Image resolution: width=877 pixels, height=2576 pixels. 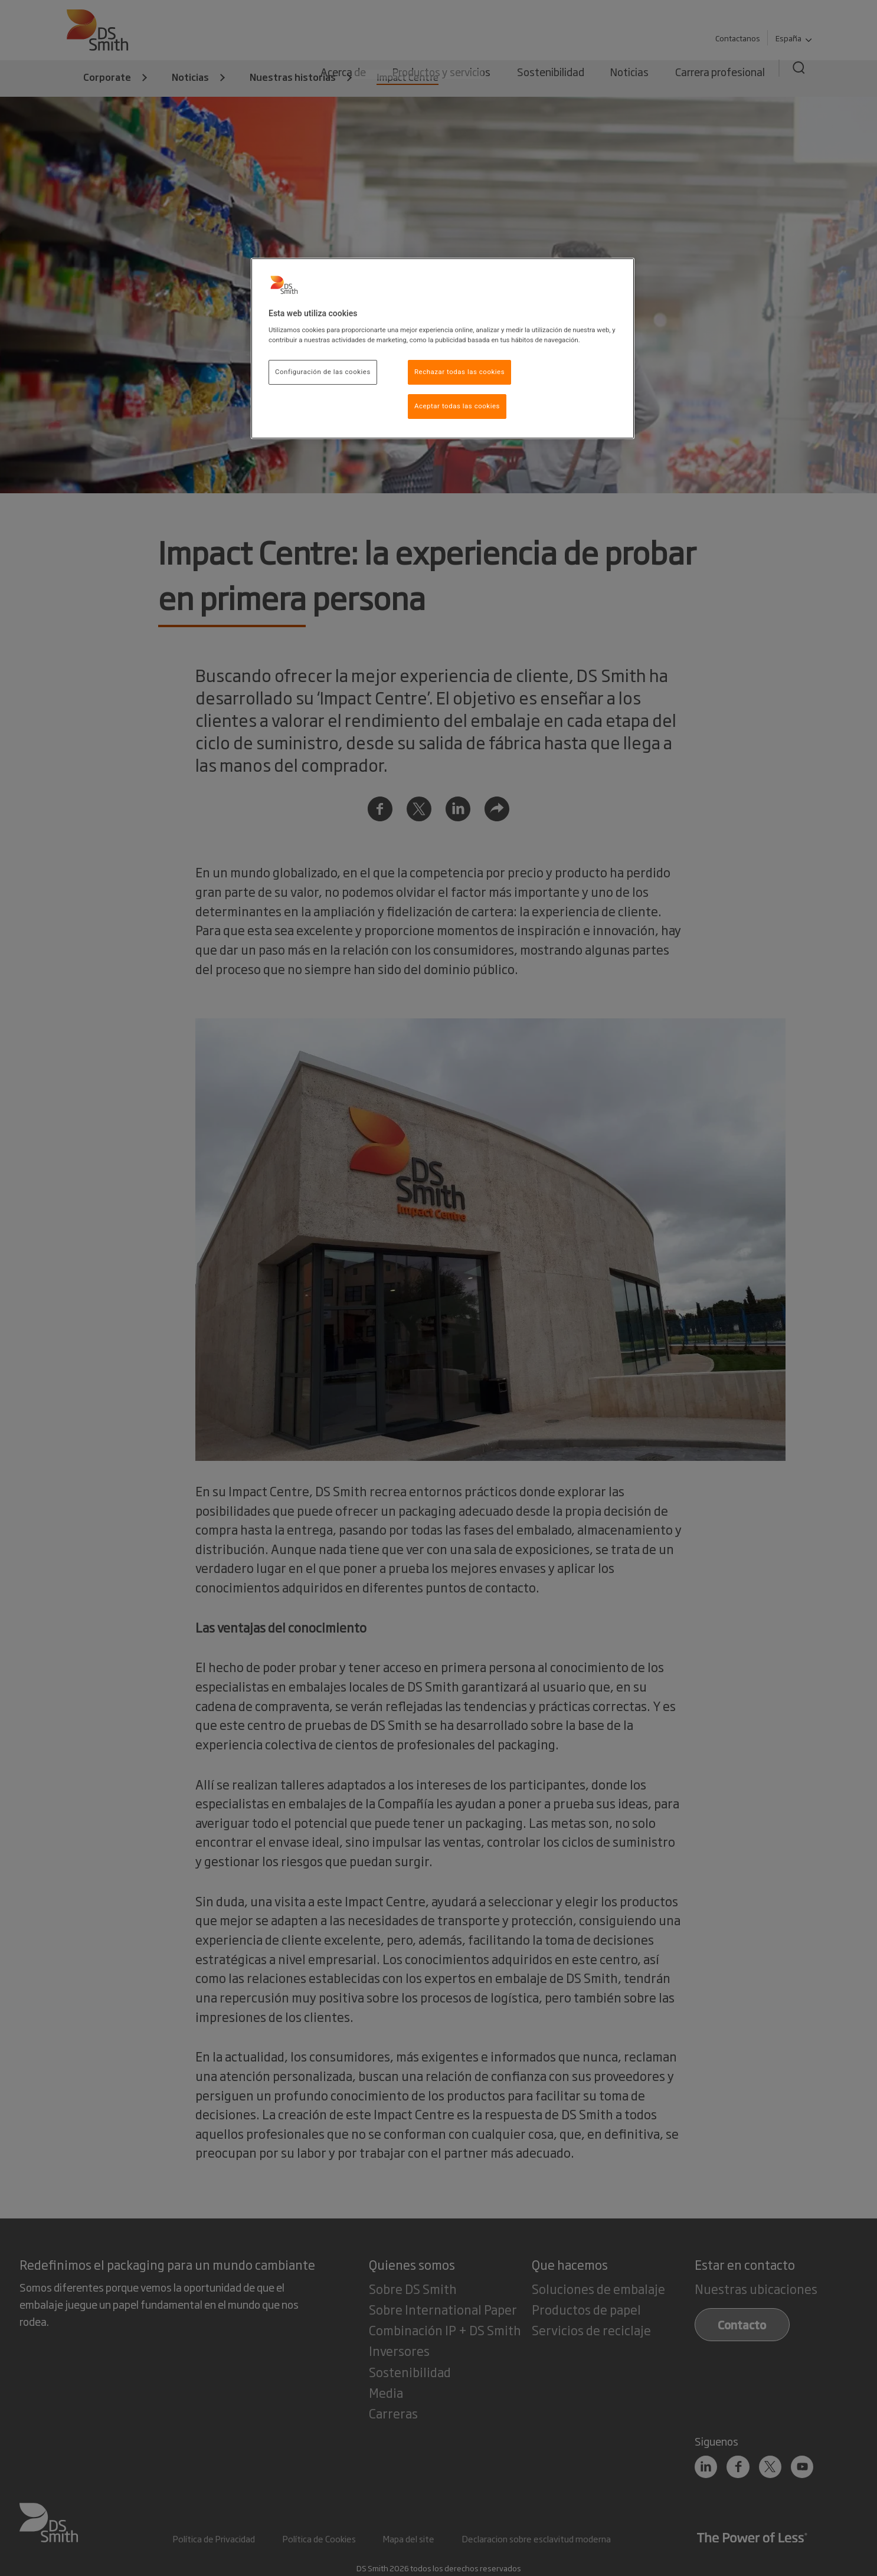 What do you see at coordinates (459, 372) in the screenshot?
I see `Rechazar todas las cookies` at bounding box center [459, 372].